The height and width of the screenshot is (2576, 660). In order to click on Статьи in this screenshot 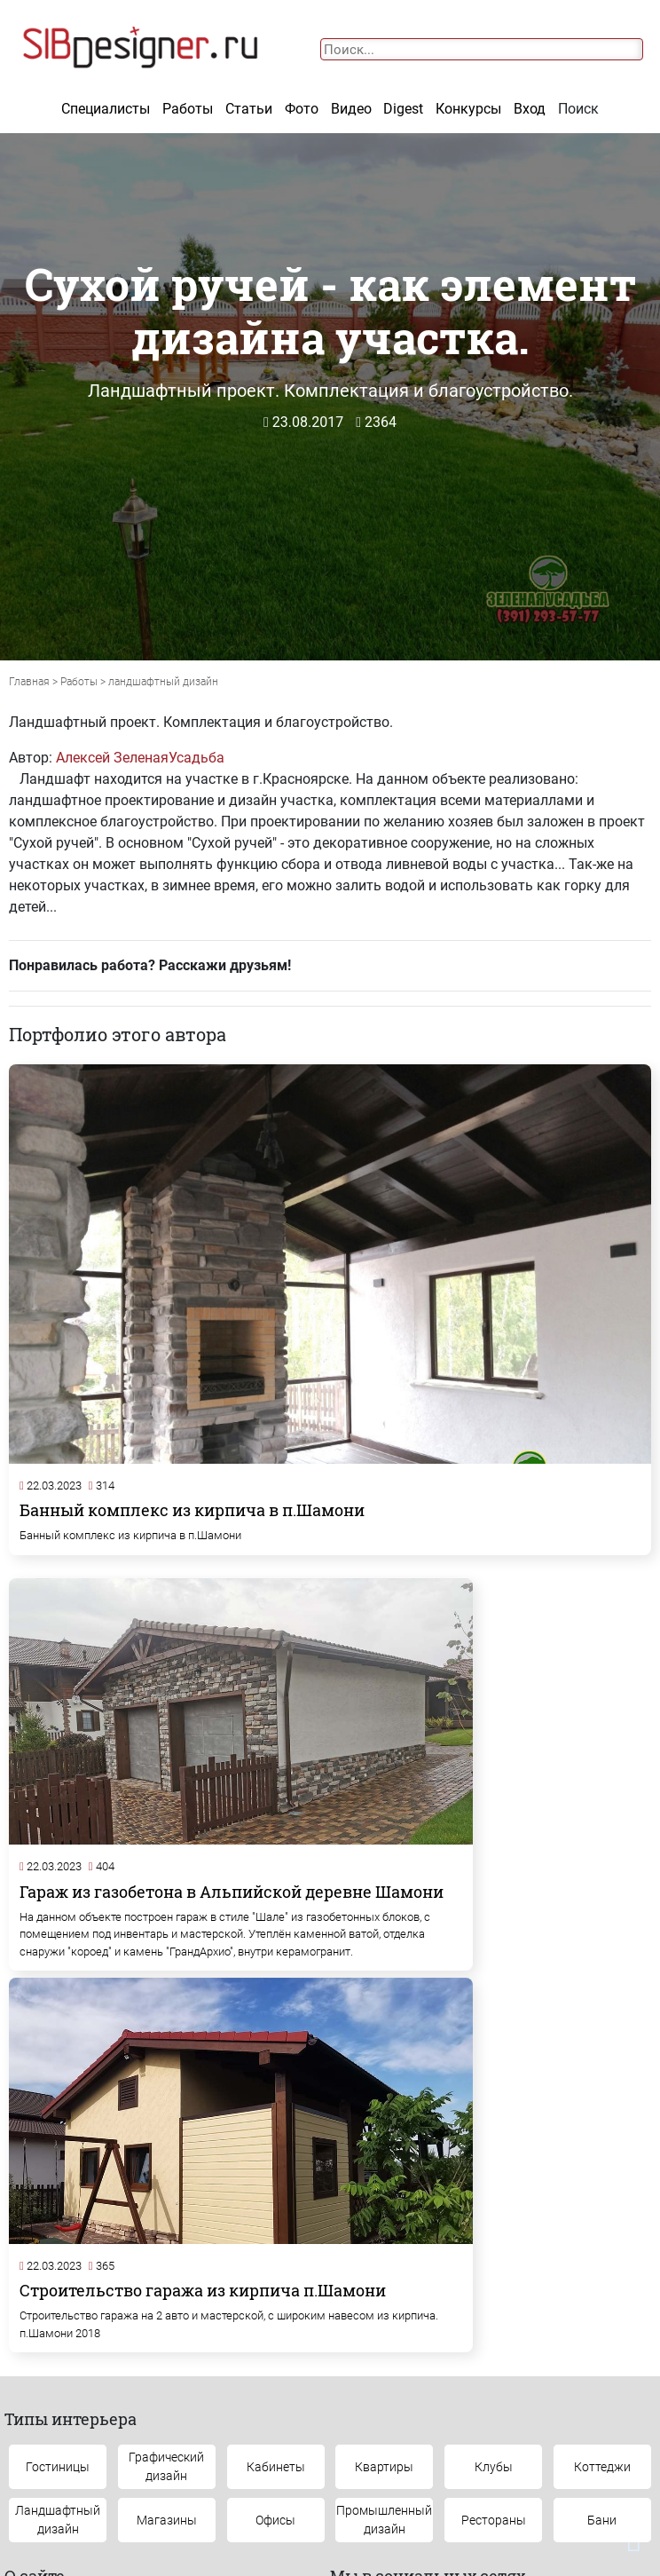, I will do `click(248, 108)`.